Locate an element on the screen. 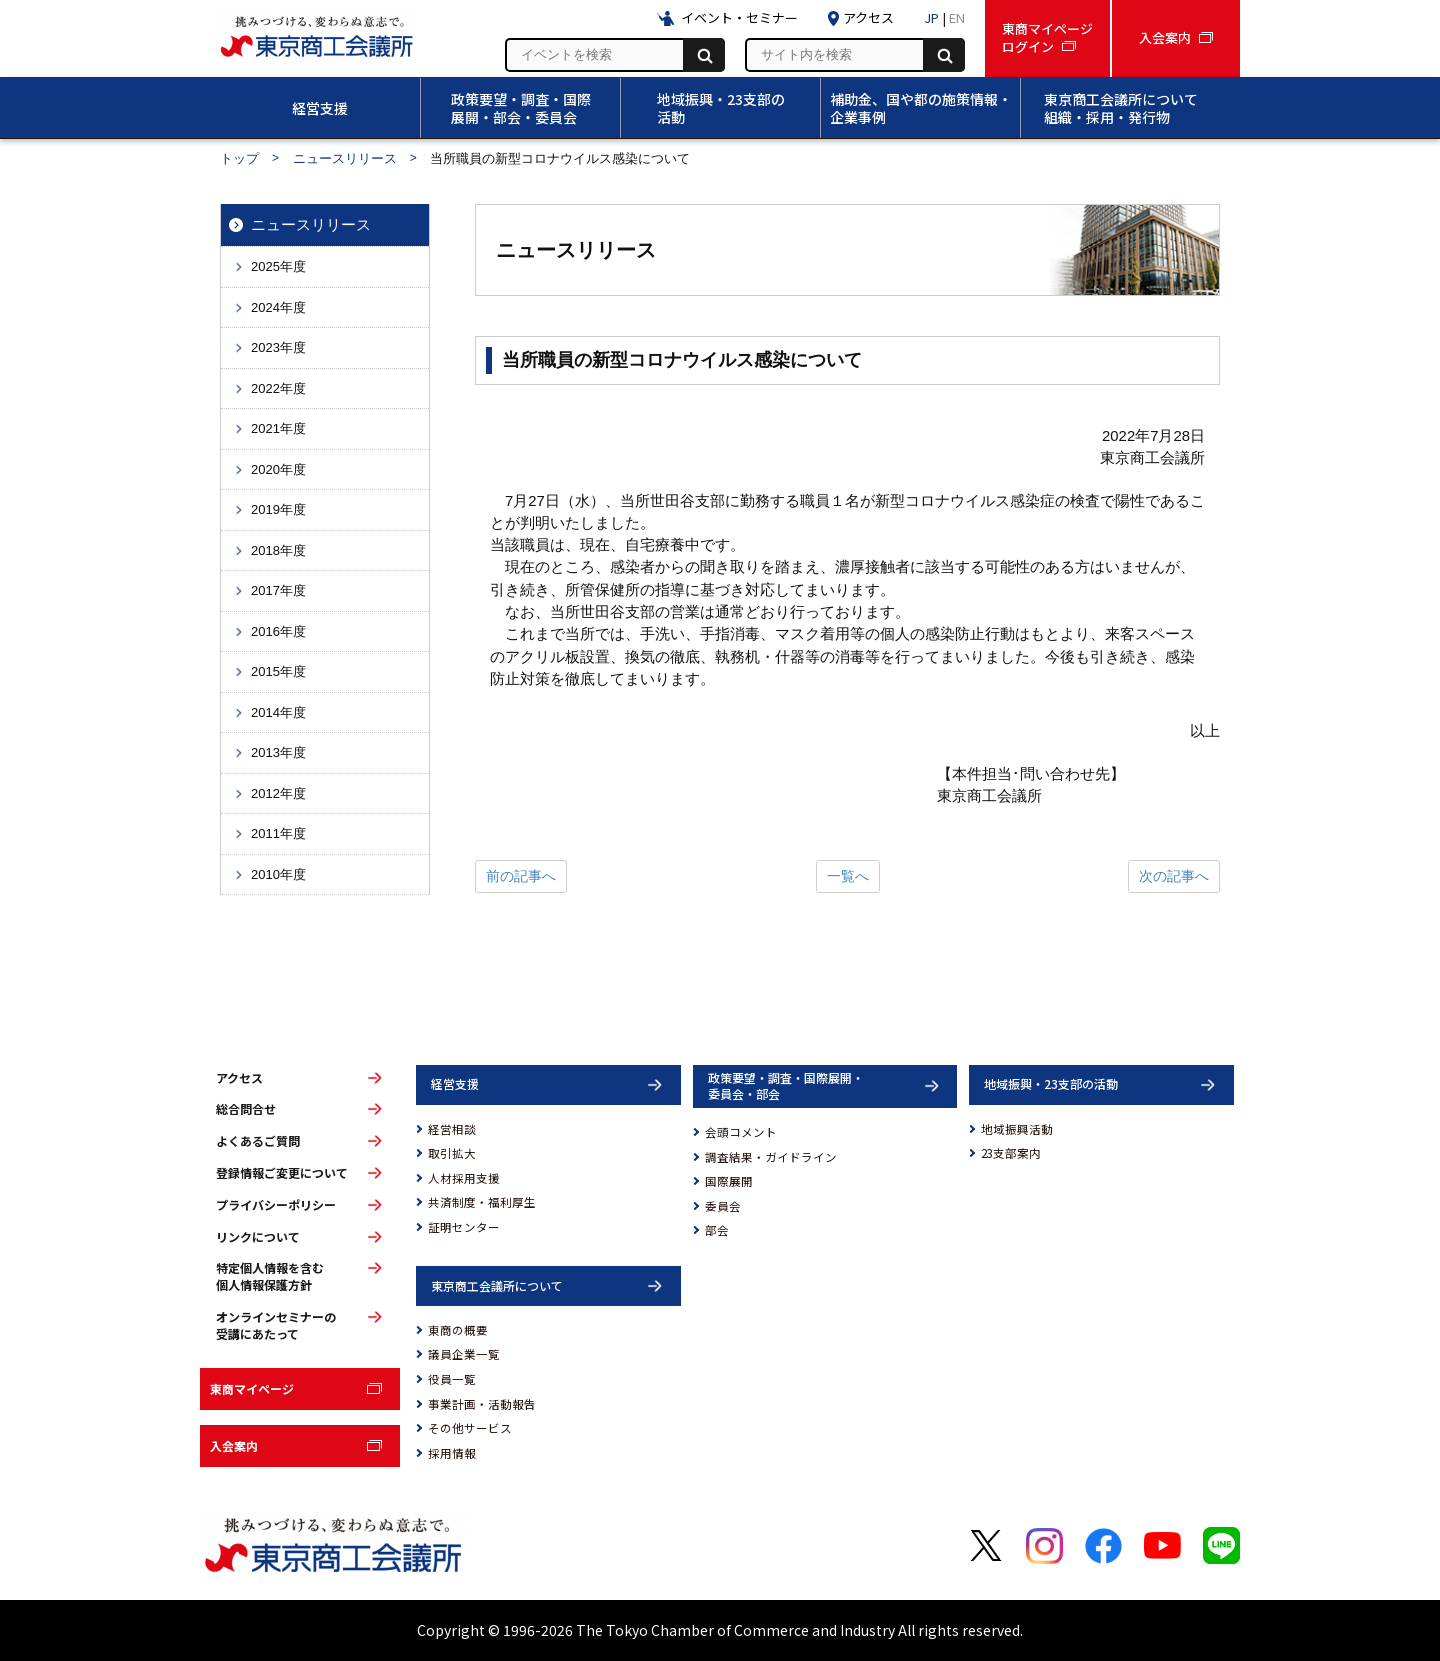 This screenshot has height=1661, width=1440. 会頭コメント is located at coordinates (741, 1132).